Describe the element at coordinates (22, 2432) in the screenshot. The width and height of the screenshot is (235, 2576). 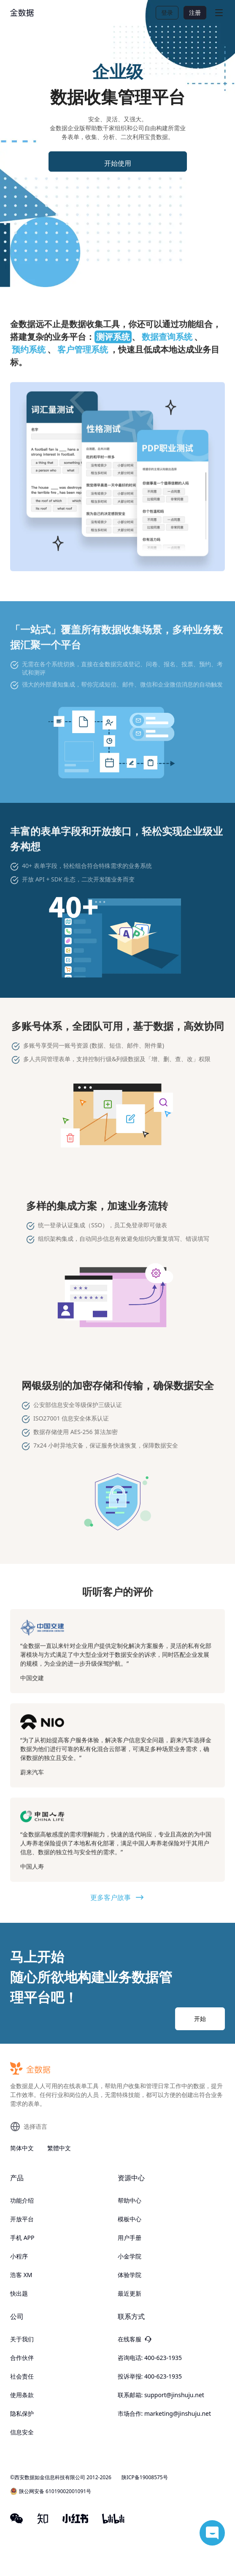
I see `信息安全` at that location.